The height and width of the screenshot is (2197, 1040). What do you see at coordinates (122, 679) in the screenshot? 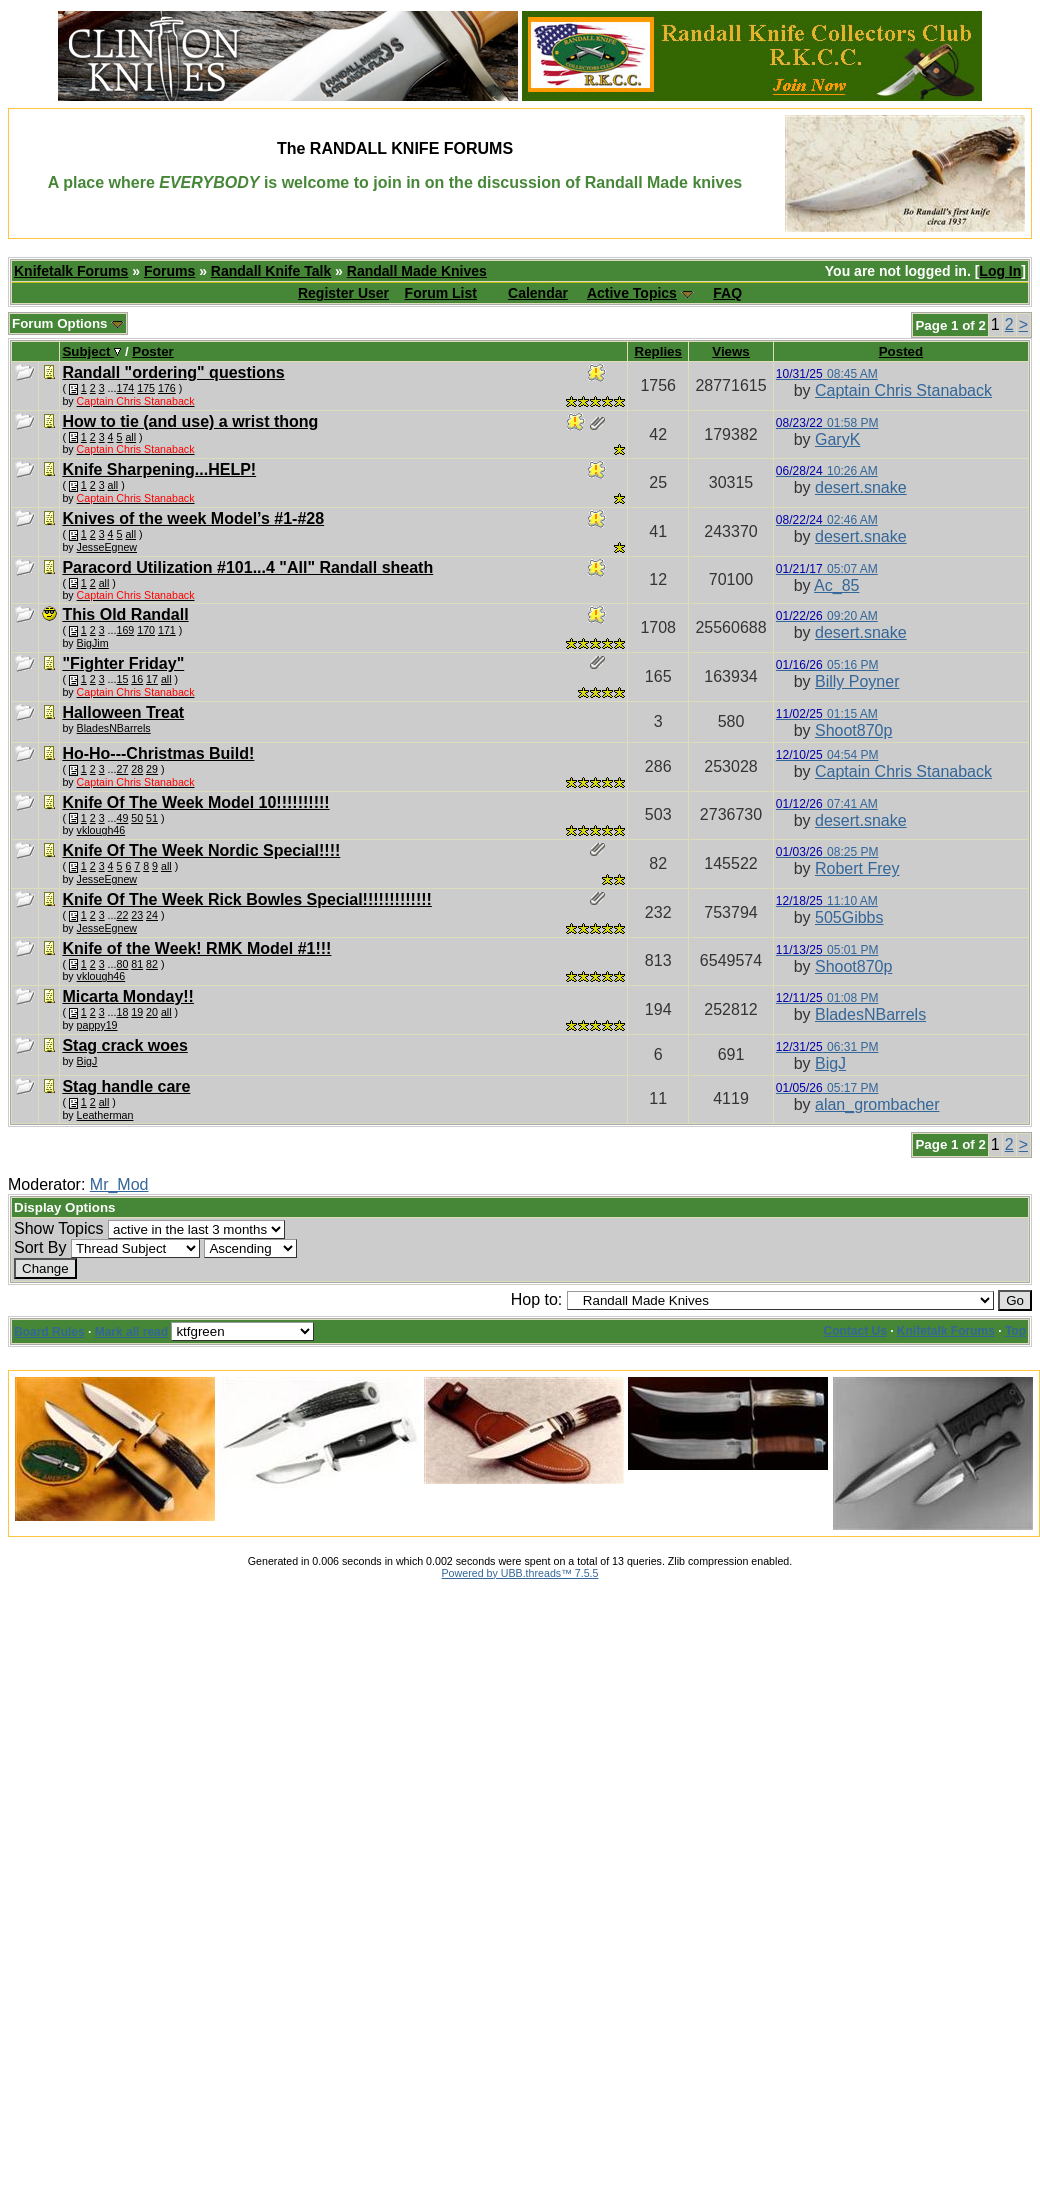
I see `15` at bounding box center [122, 679].